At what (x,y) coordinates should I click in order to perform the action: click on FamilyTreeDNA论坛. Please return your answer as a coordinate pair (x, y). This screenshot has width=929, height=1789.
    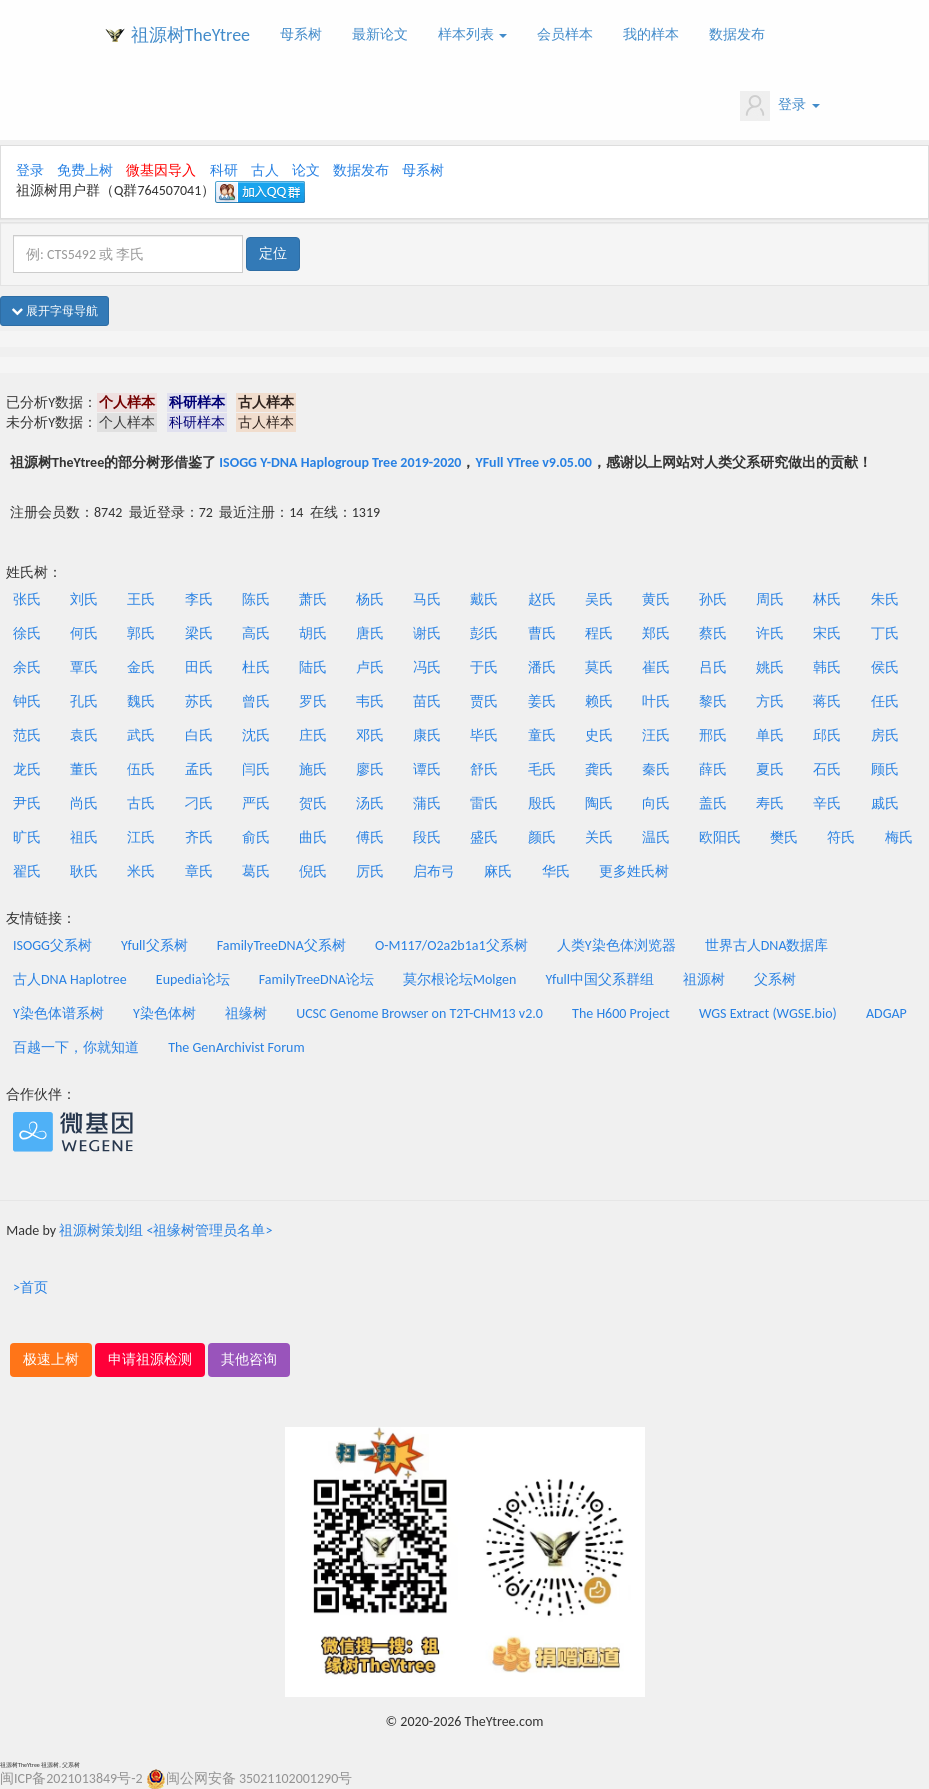
    Looking at the image, I should click on (316, 979).